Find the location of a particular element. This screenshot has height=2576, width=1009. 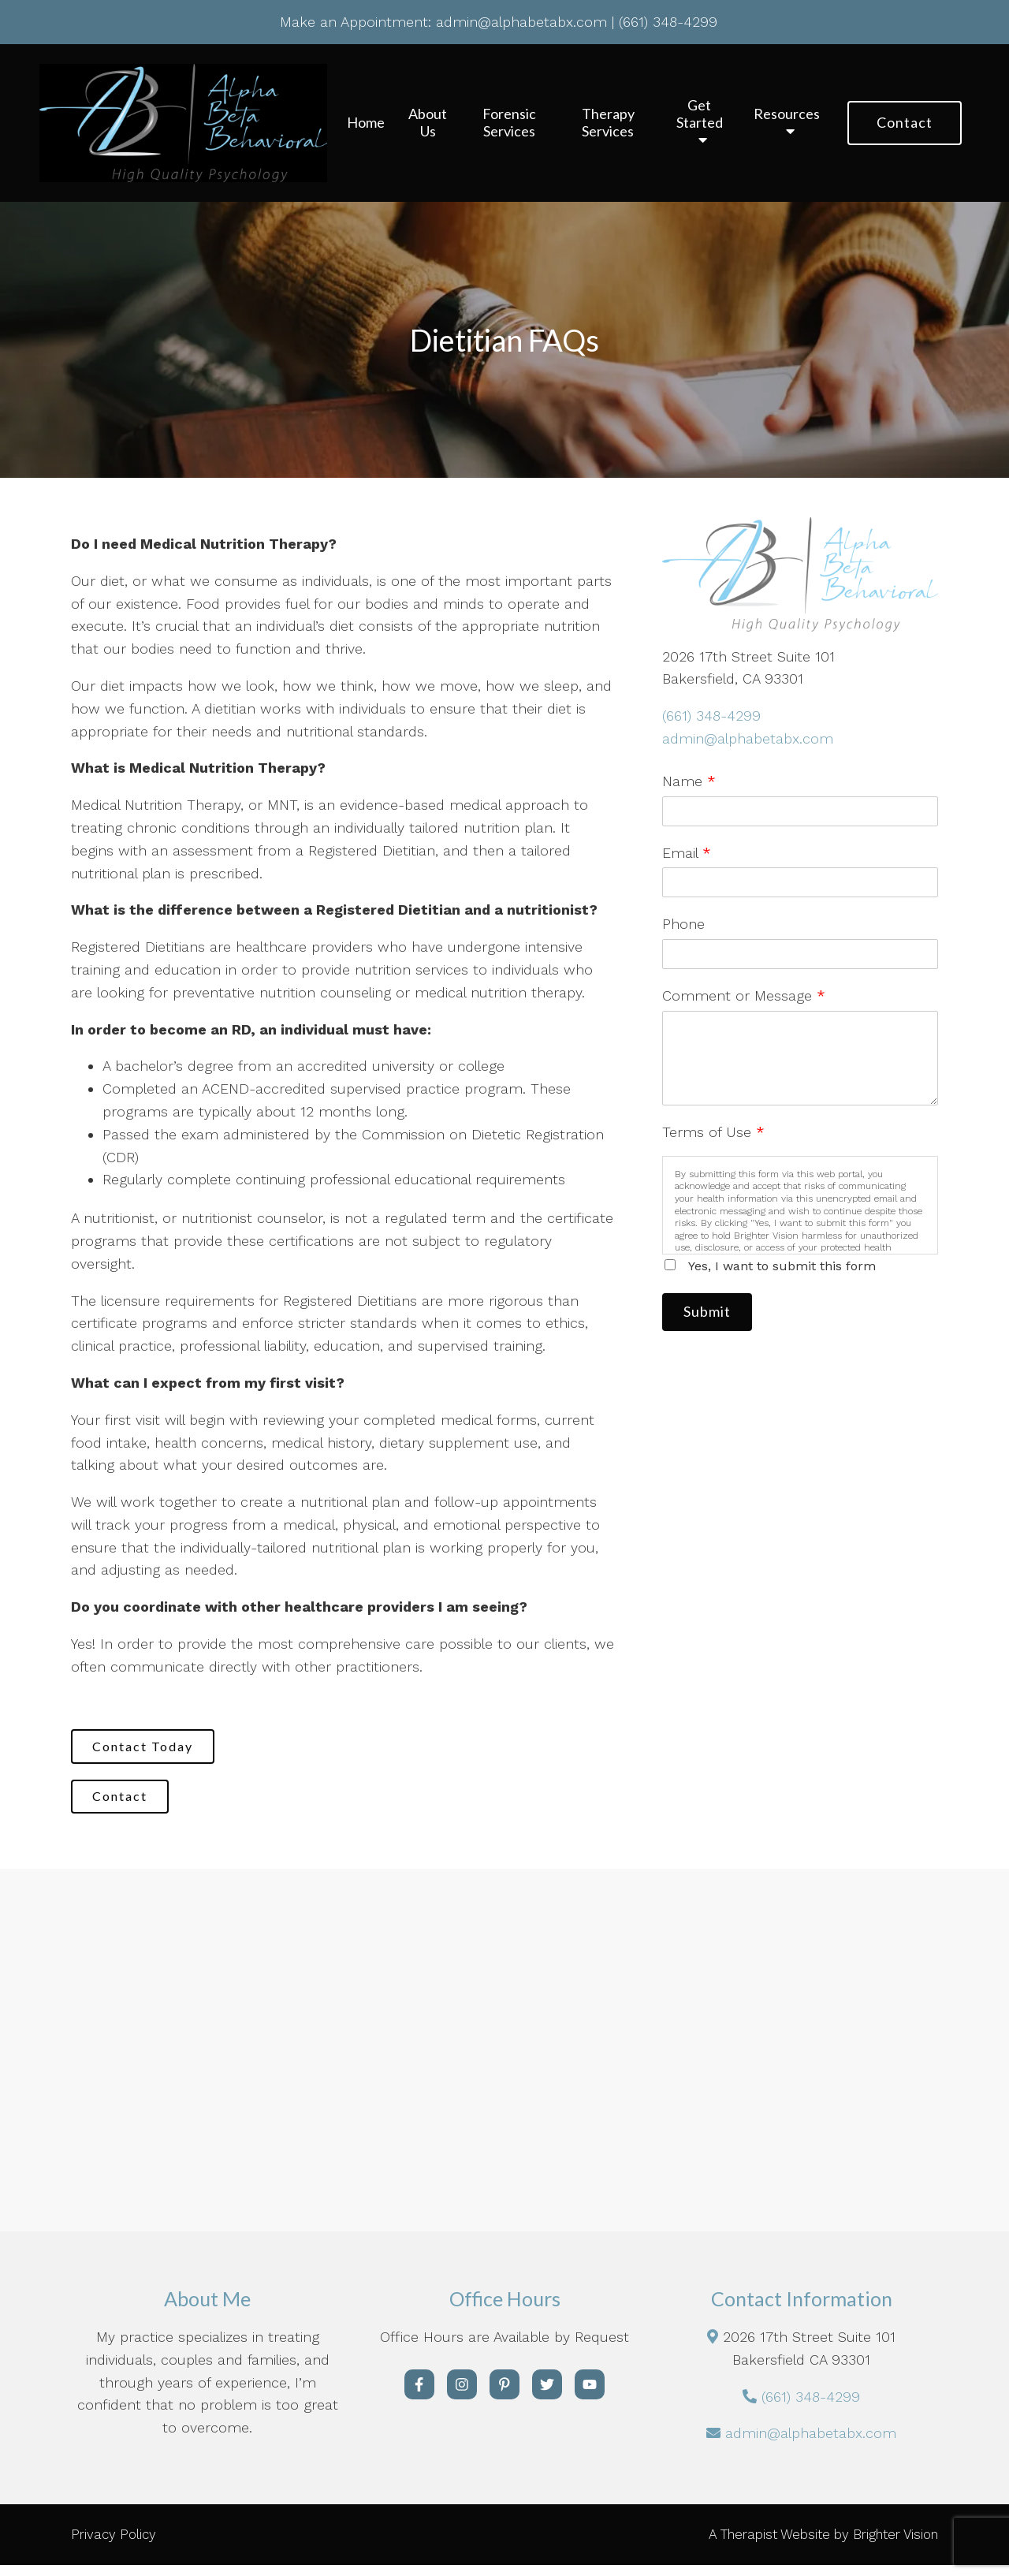

Get Started is located at coordinates (699, 114).